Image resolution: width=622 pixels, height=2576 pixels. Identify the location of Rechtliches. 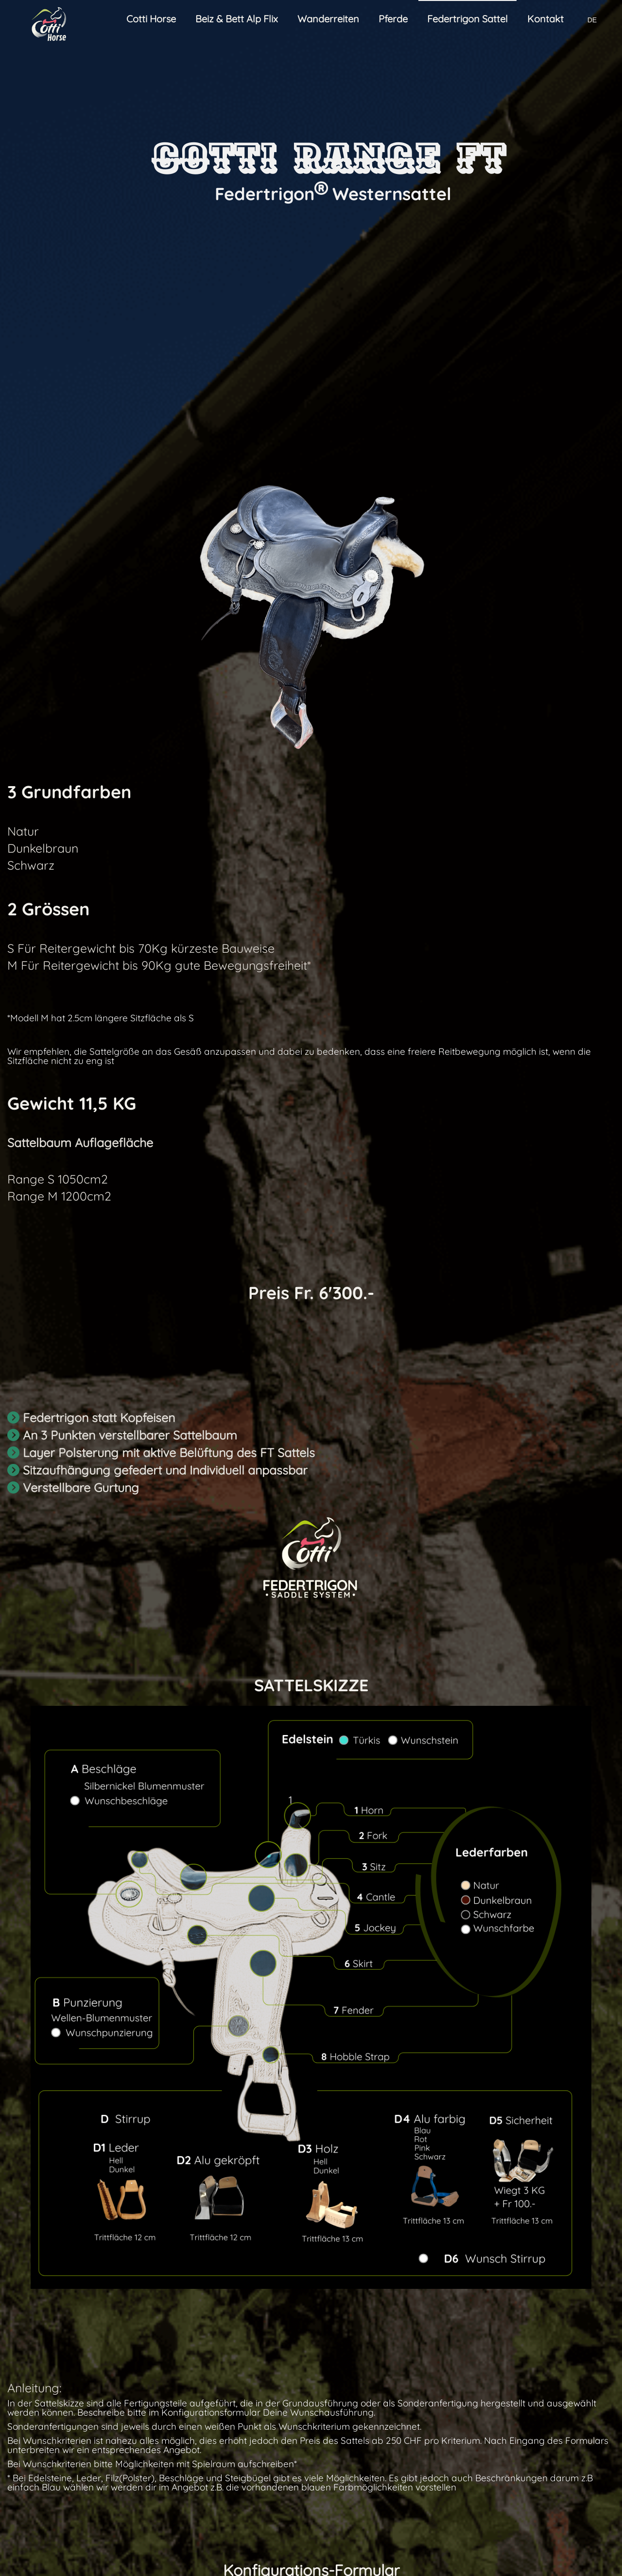
(476, 1985).